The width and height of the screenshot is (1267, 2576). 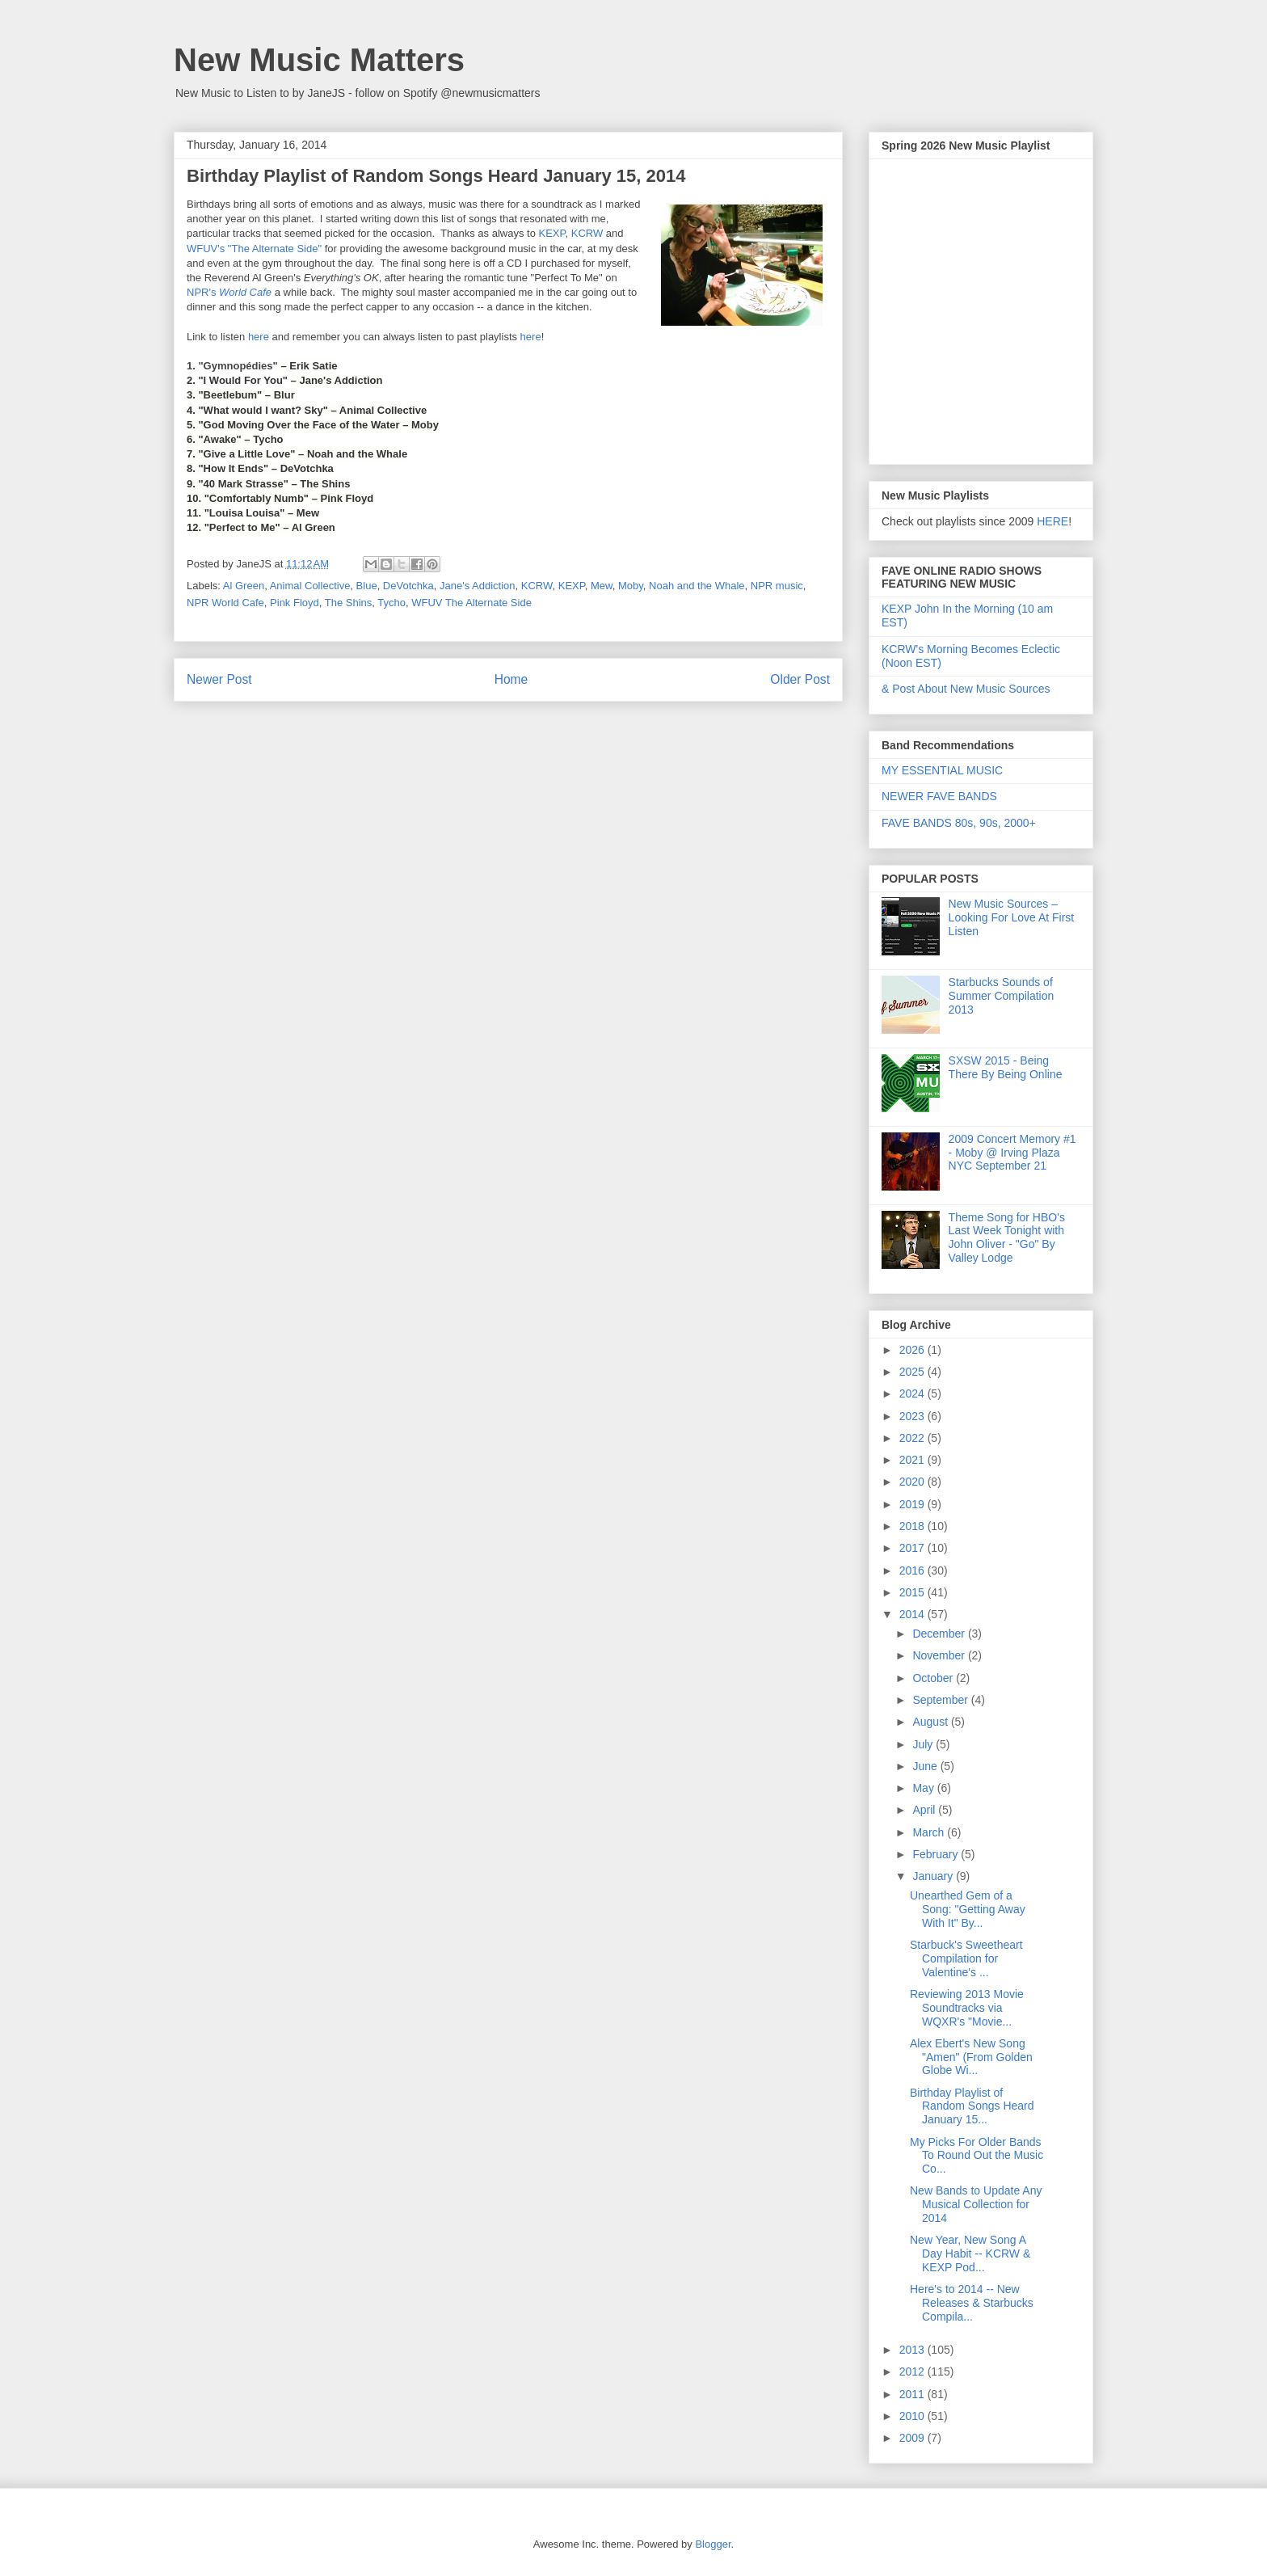 I want to click on 2020, so click(x=913, y=1481).